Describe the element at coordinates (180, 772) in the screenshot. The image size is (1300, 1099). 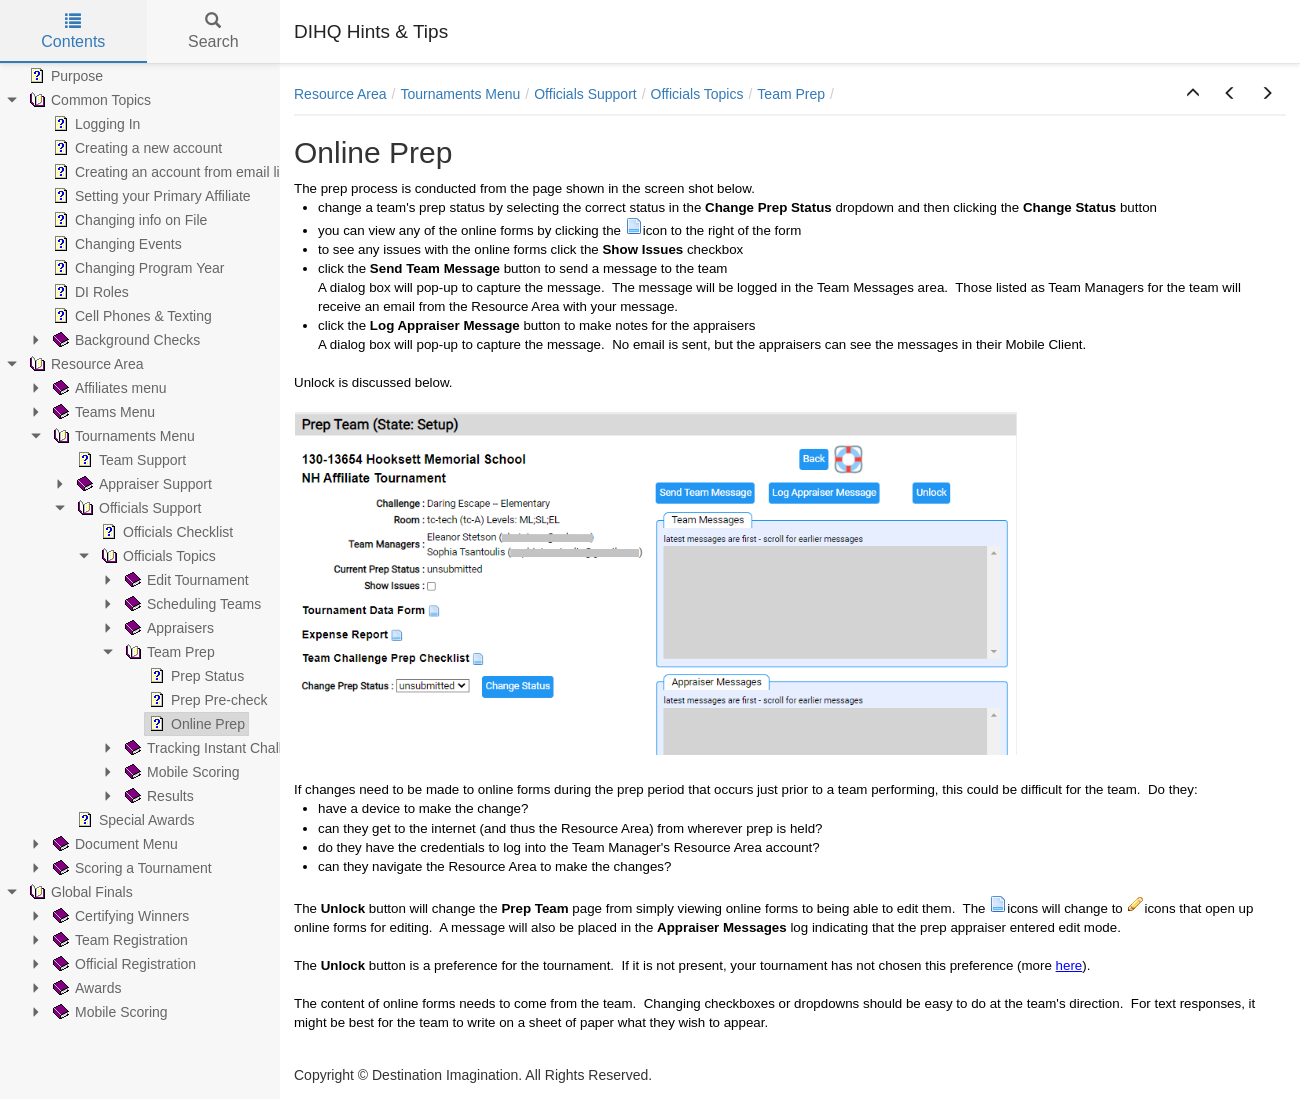
I see `Mobile Scoring [treeitem]` at that location.